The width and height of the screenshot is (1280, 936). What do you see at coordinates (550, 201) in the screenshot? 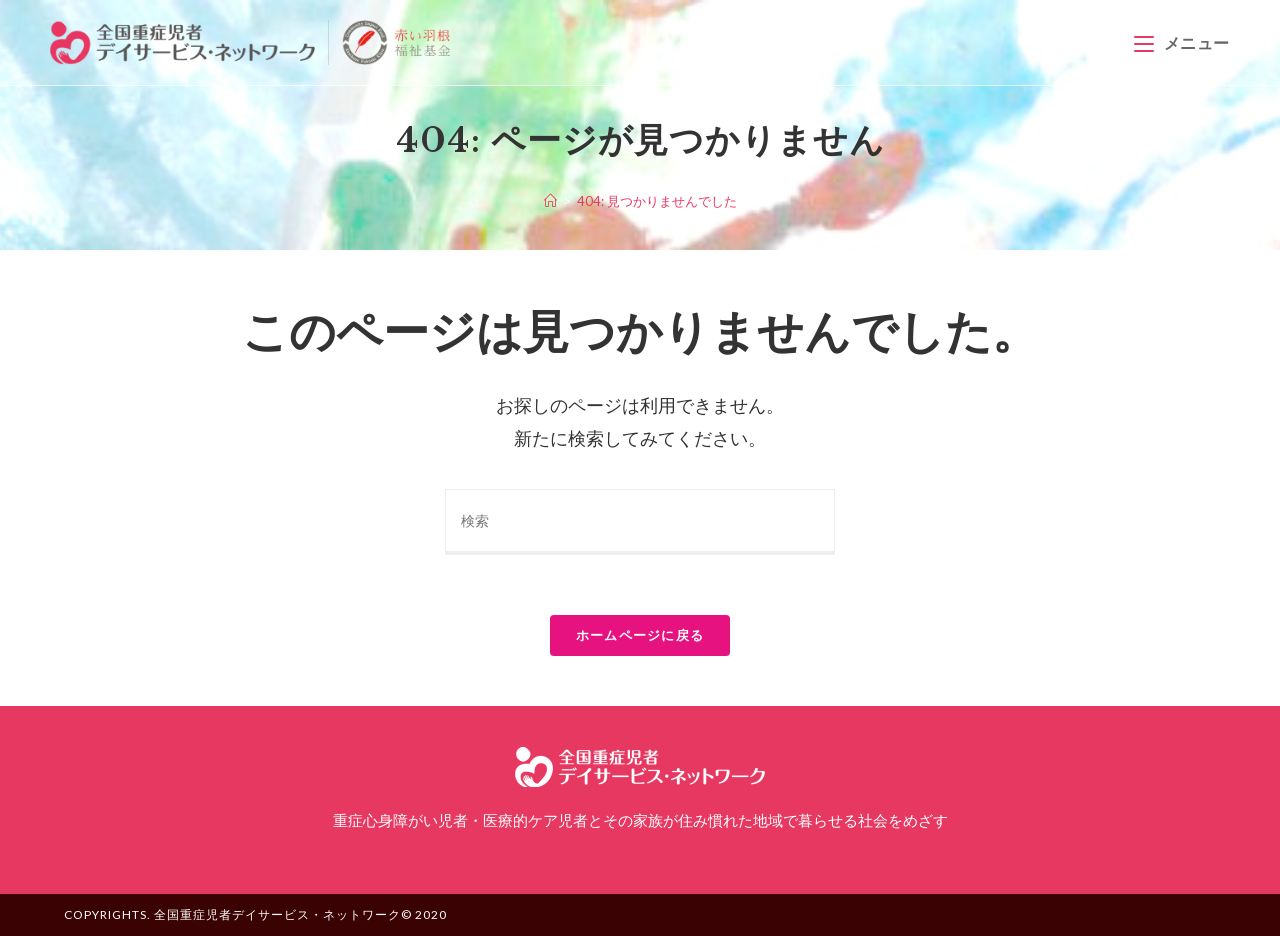
I see `[ホーム]` at bounding box center [550, 201].